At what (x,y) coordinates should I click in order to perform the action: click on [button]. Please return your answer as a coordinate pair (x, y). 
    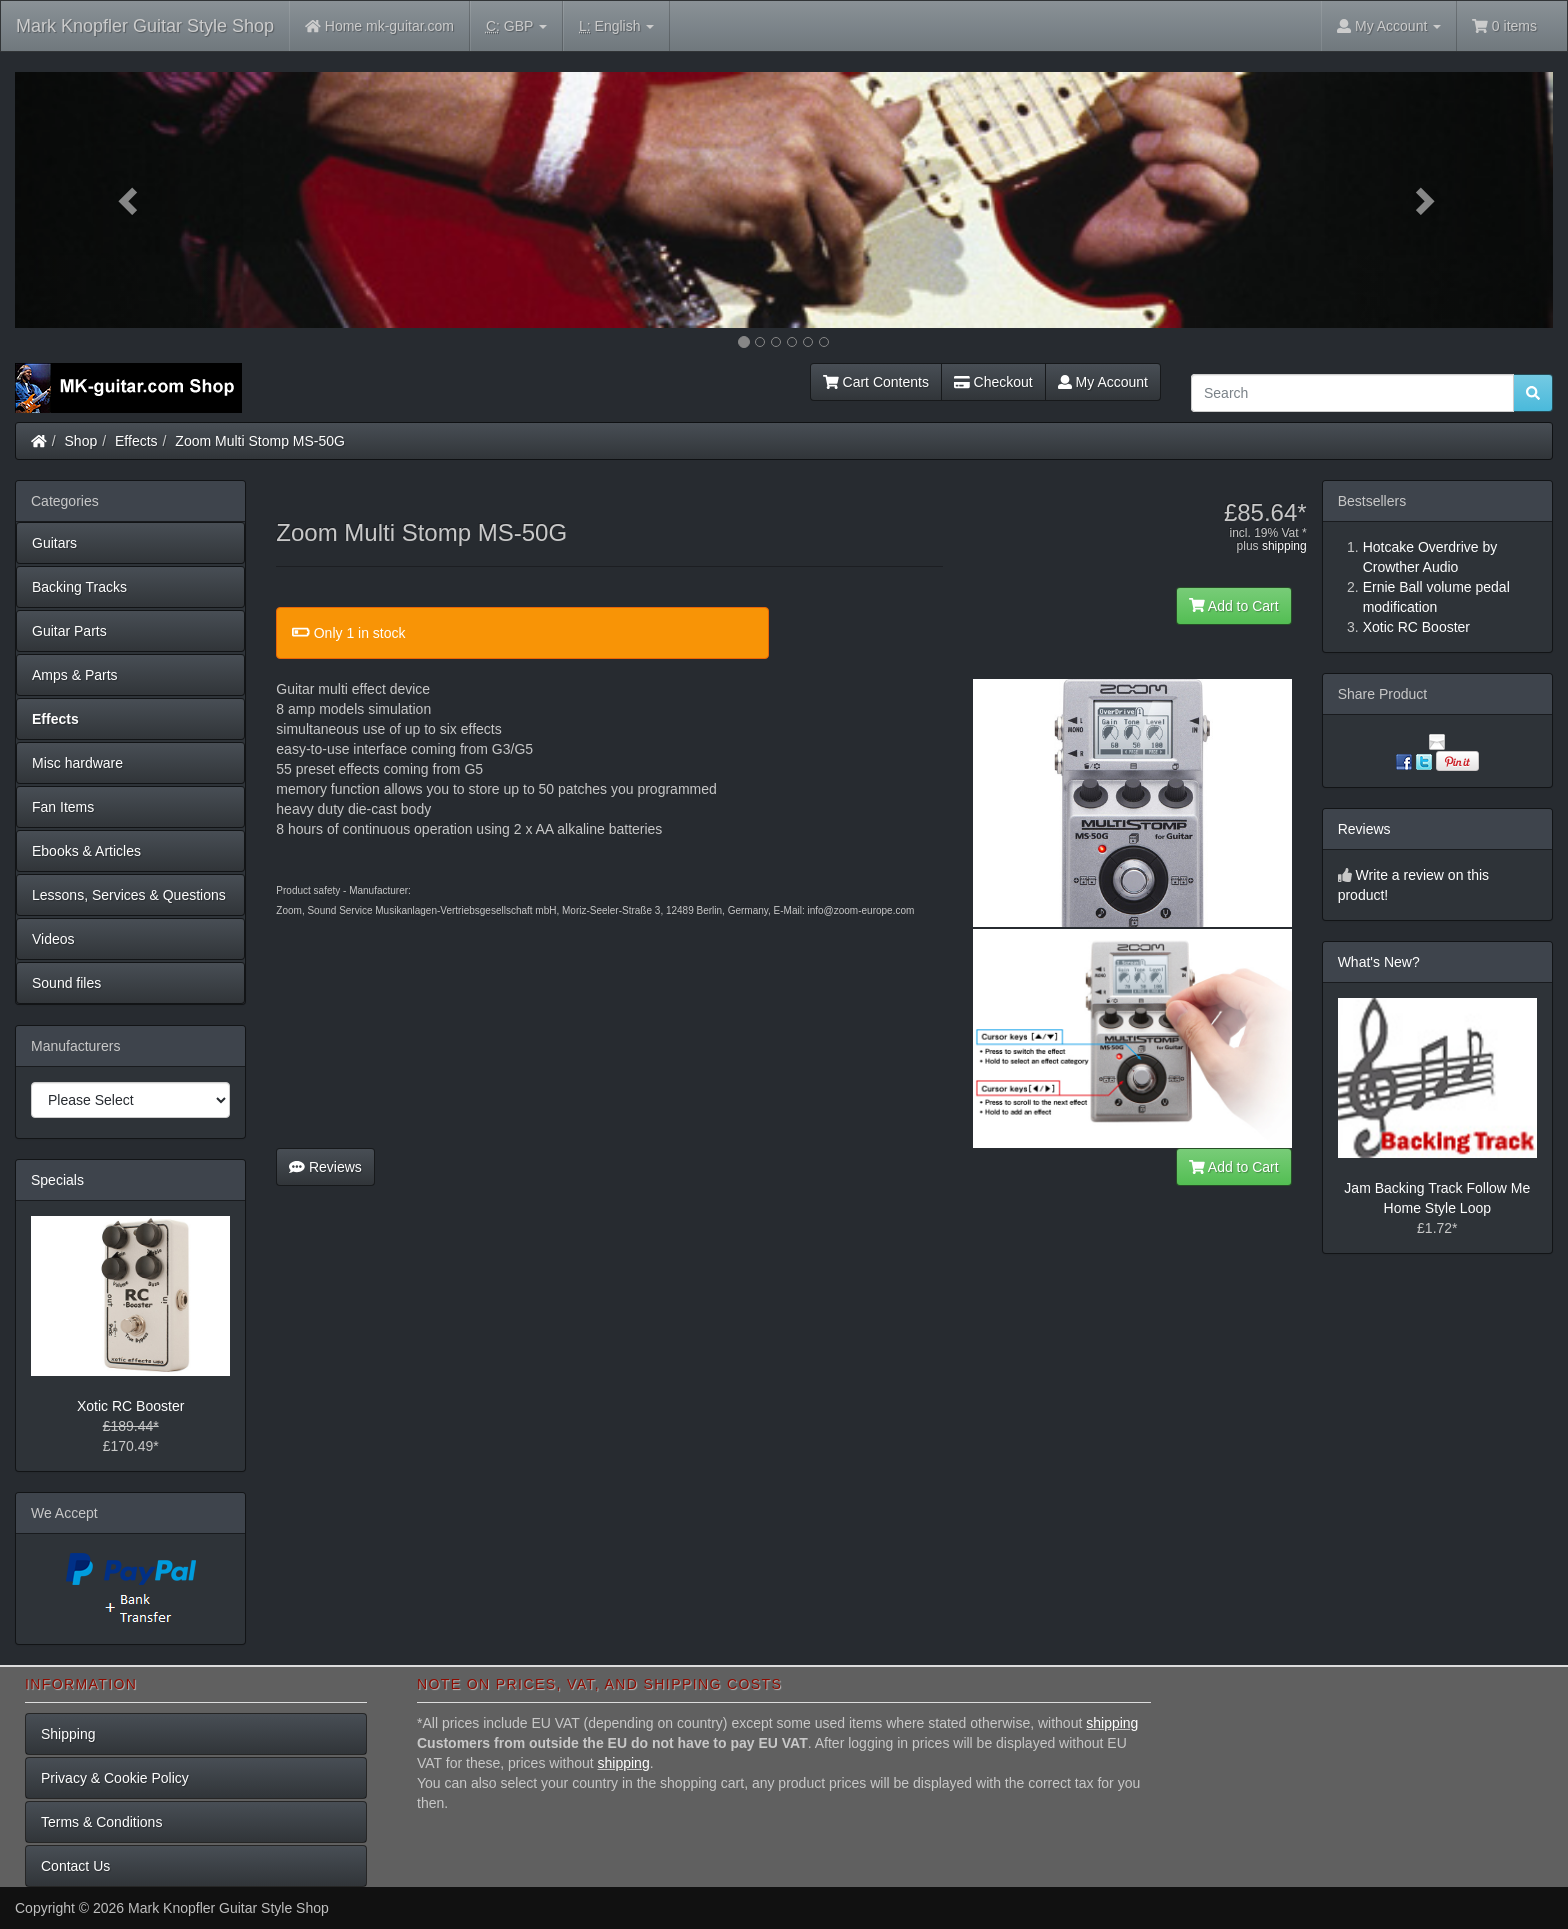
    Looking at the image, I should click on (130, 200).